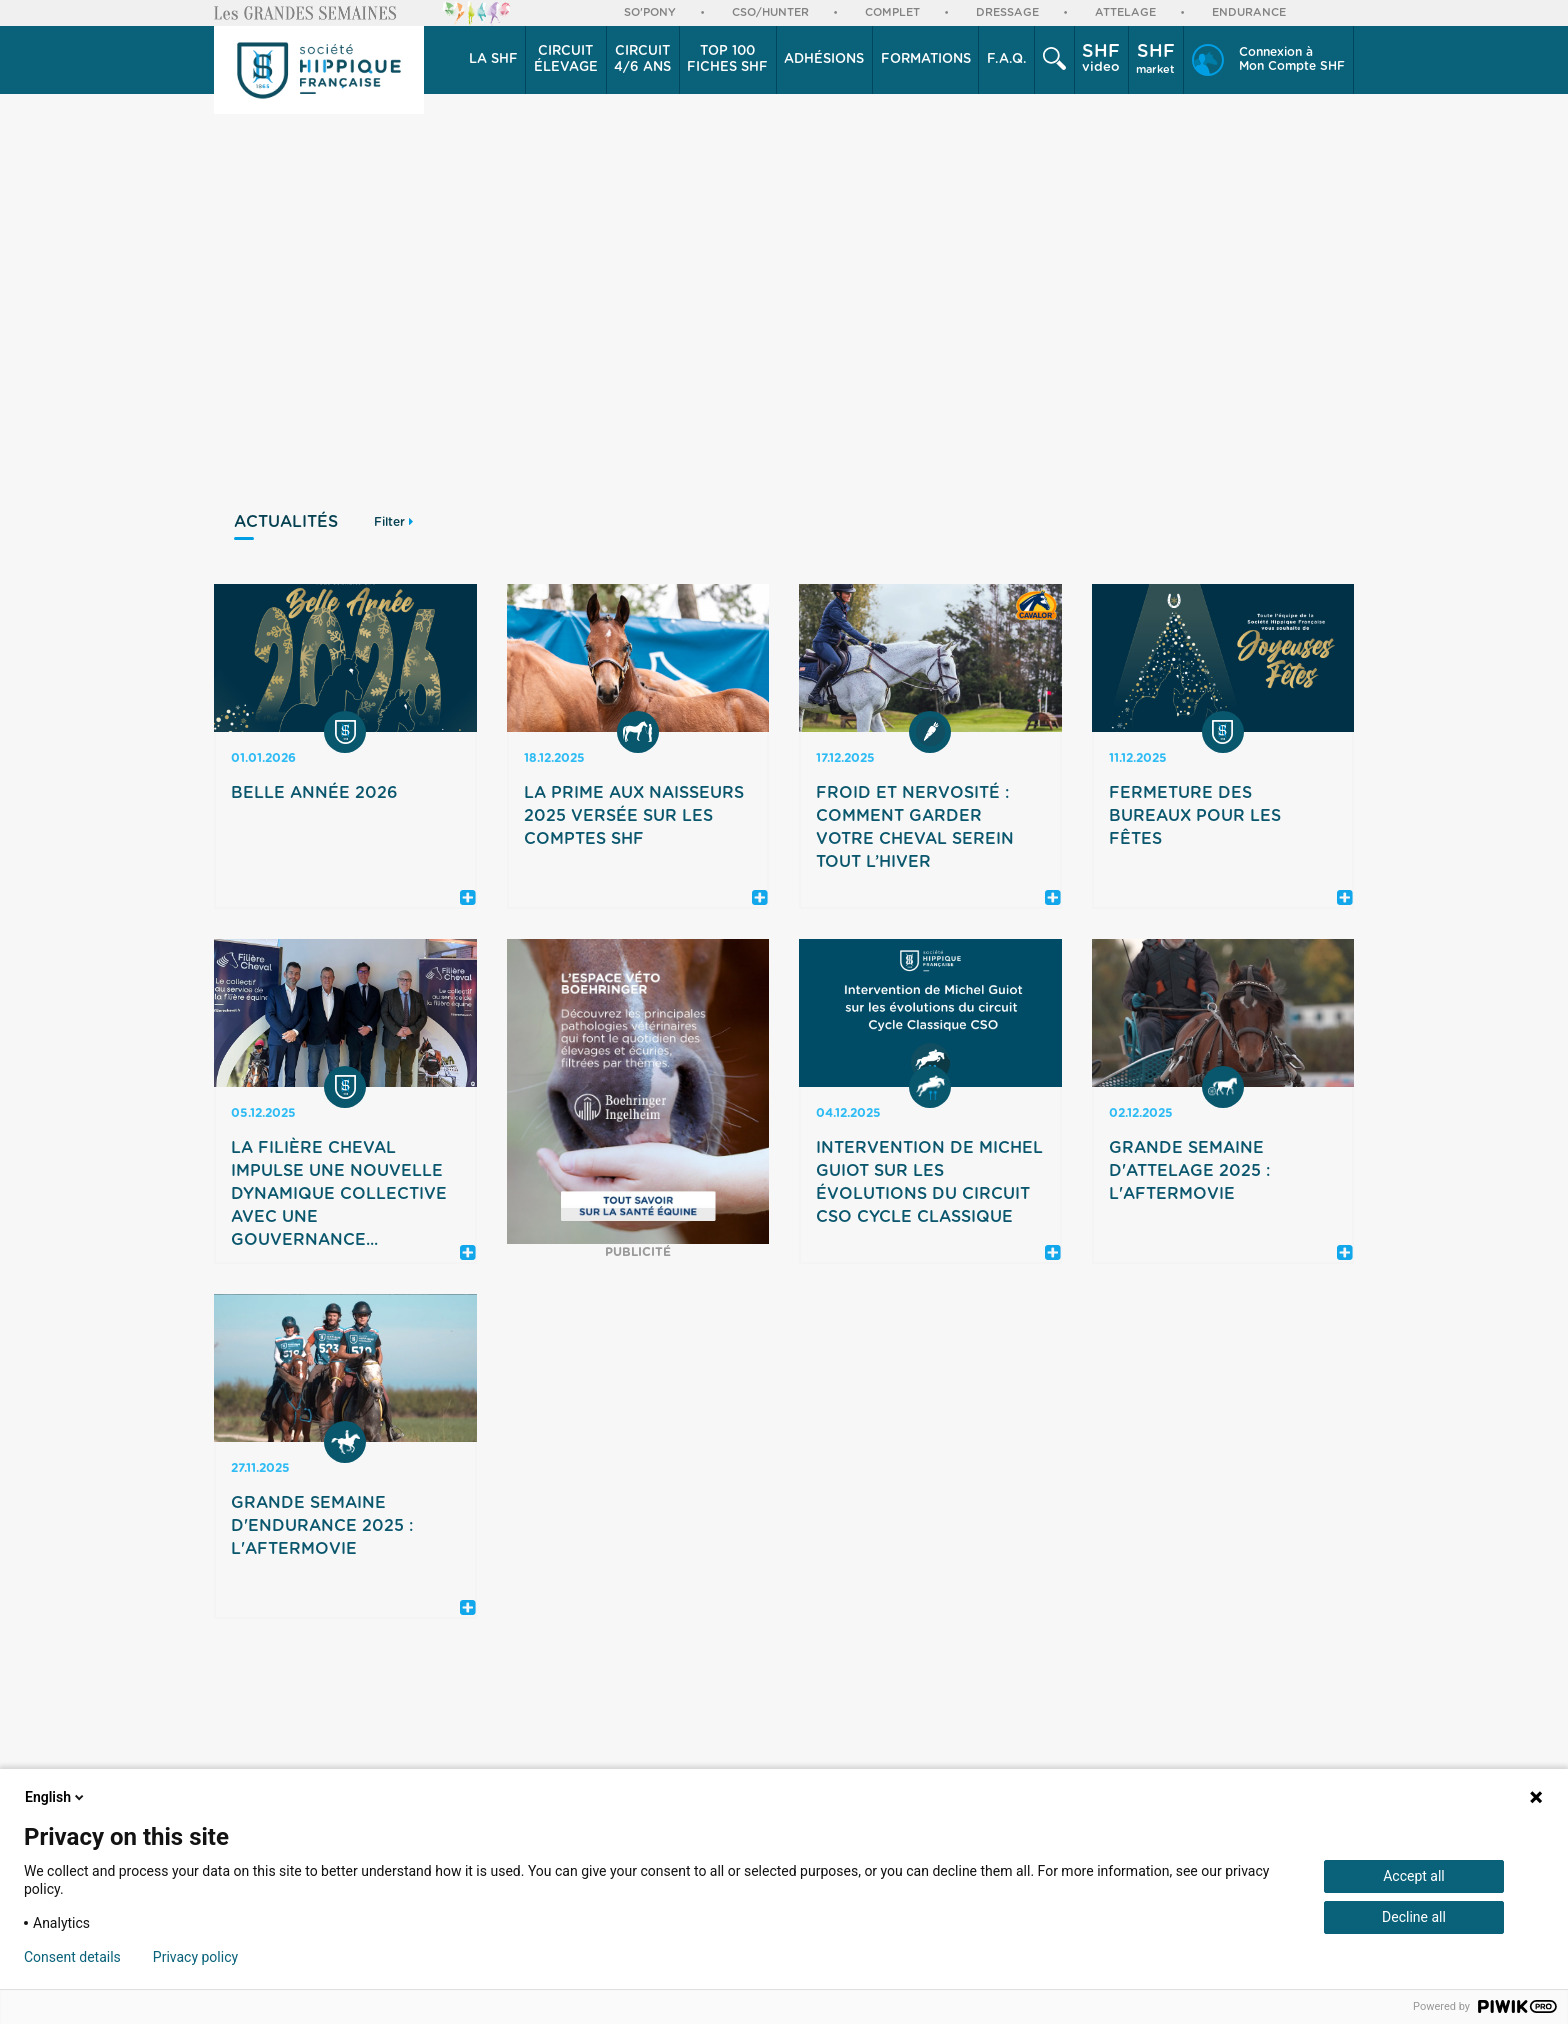 The image size is (1568, 2024). Describe the element at coordinates (195, 1957) in the screenshot. I see `Privacy policy` at that location.